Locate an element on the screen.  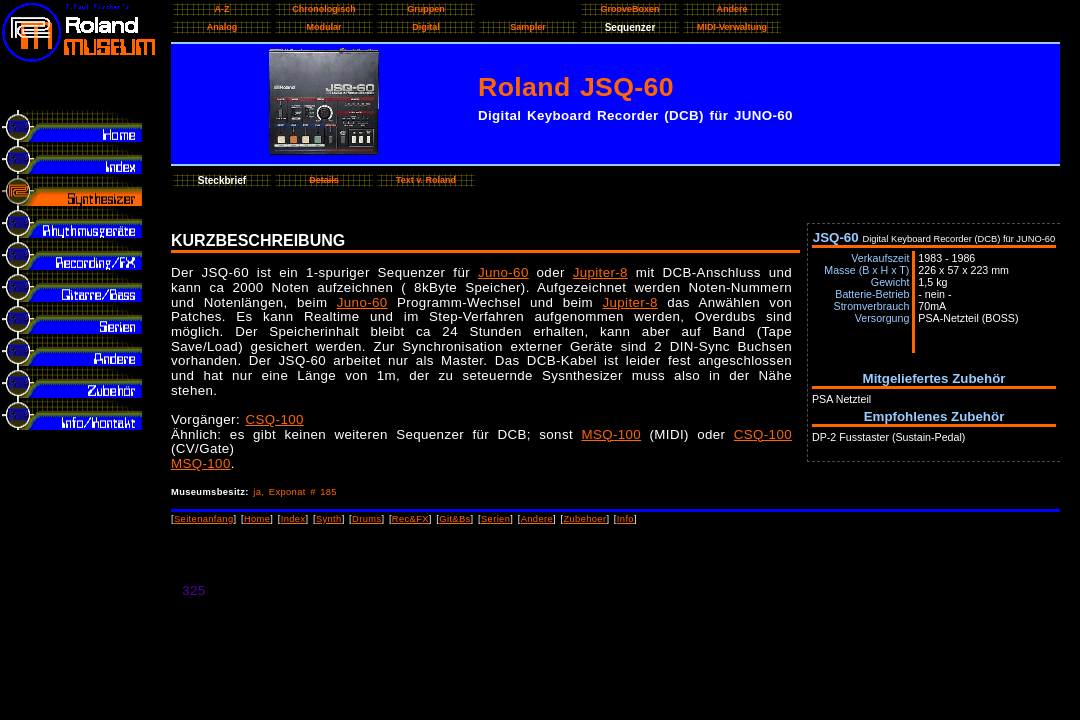
Synth is located at coordinates (329, 519).